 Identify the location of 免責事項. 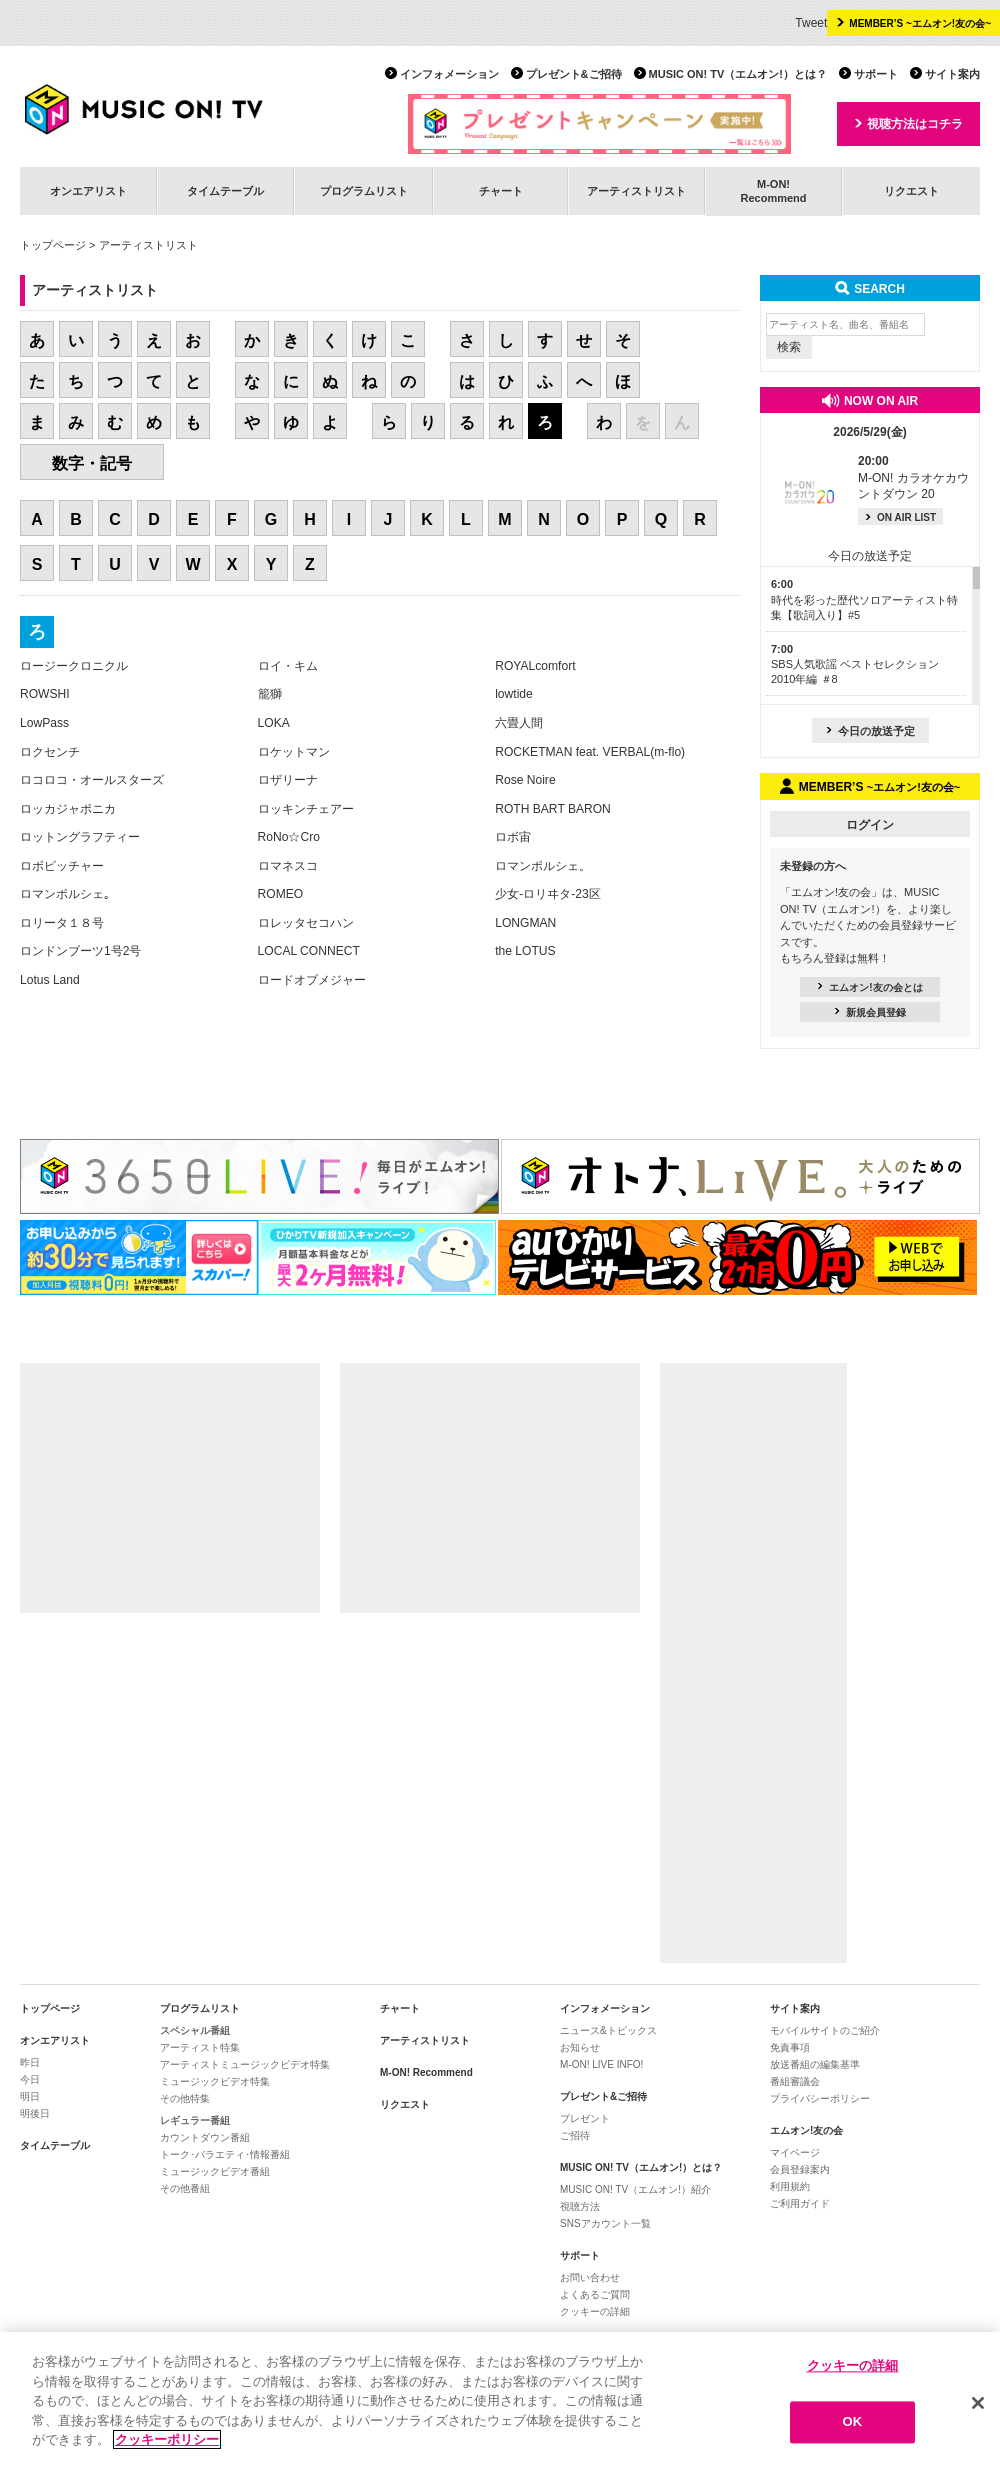
(790, 2047).